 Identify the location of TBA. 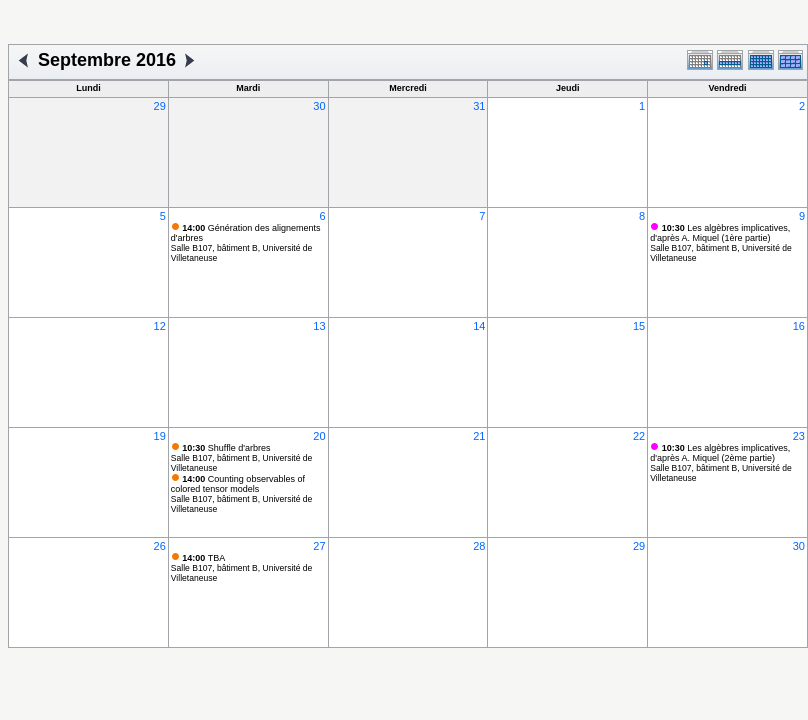
(203, 558).